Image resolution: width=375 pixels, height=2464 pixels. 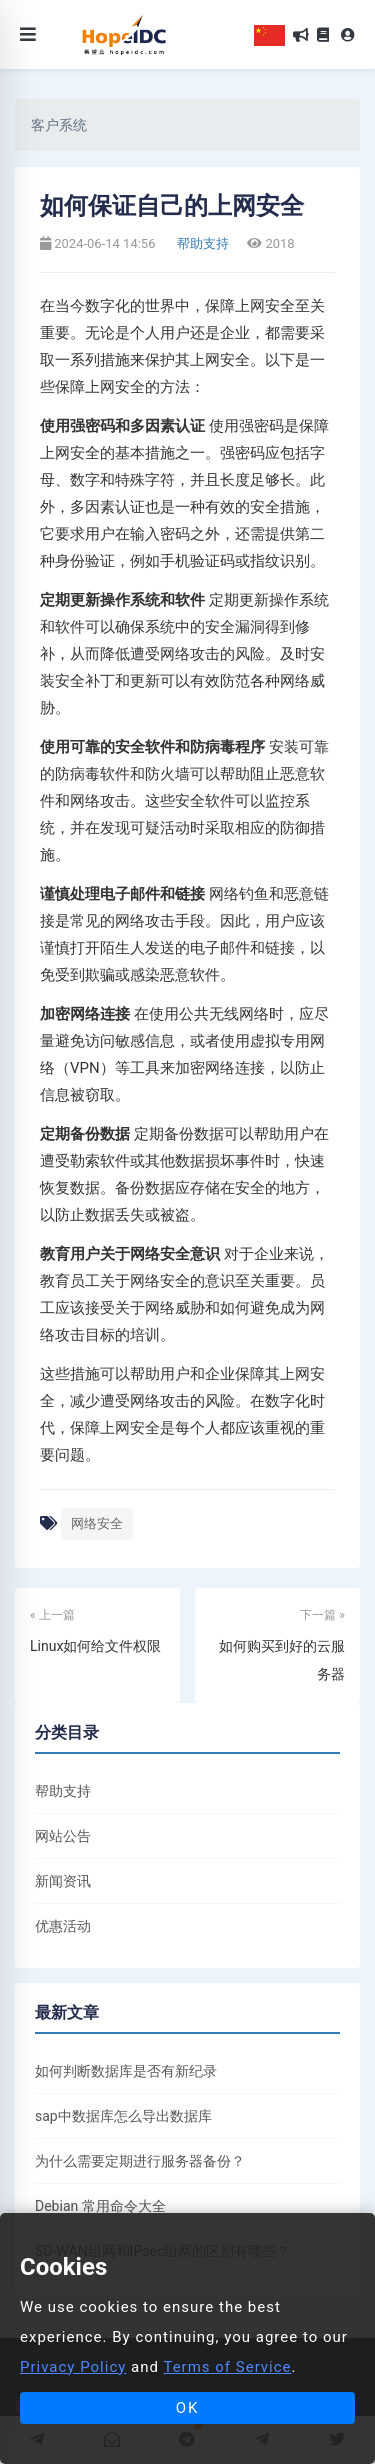 I want to click on Debian 常用命令大全, so click(x=100, y=2206).